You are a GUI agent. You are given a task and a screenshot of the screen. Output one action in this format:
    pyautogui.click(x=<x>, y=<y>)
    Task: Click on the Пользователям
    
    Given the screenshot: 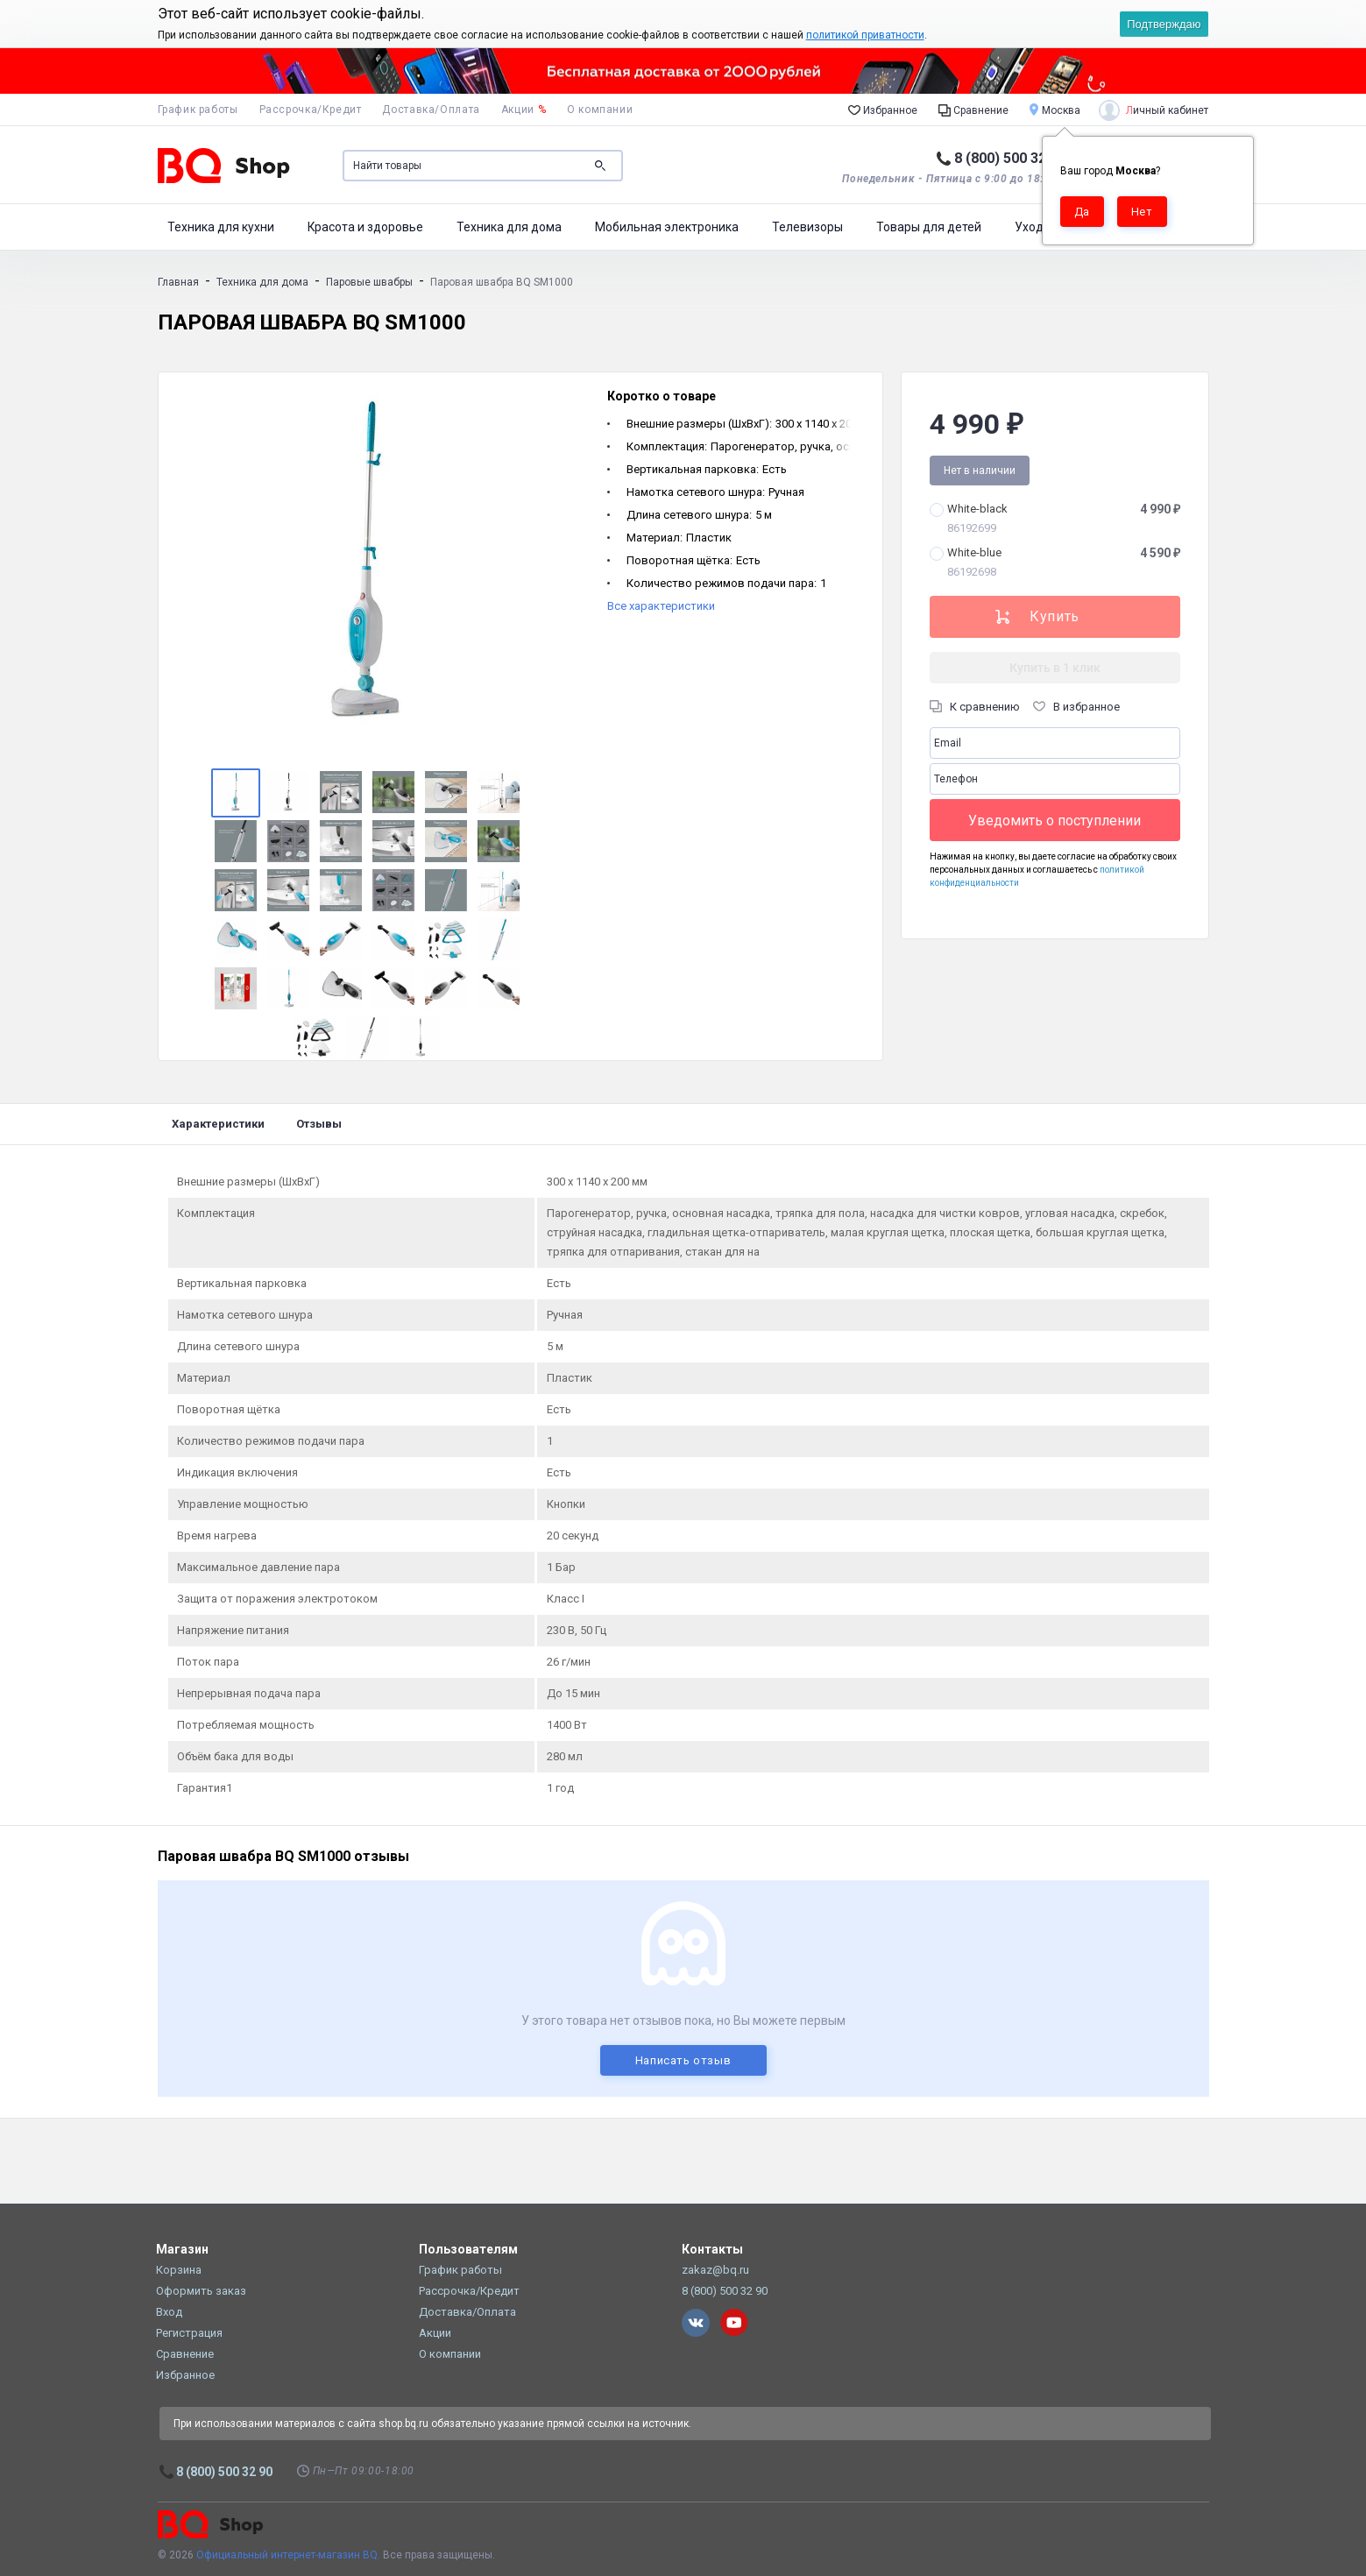 What is the action you would take?
    pyautogui.click(x=468, y=2249)
    